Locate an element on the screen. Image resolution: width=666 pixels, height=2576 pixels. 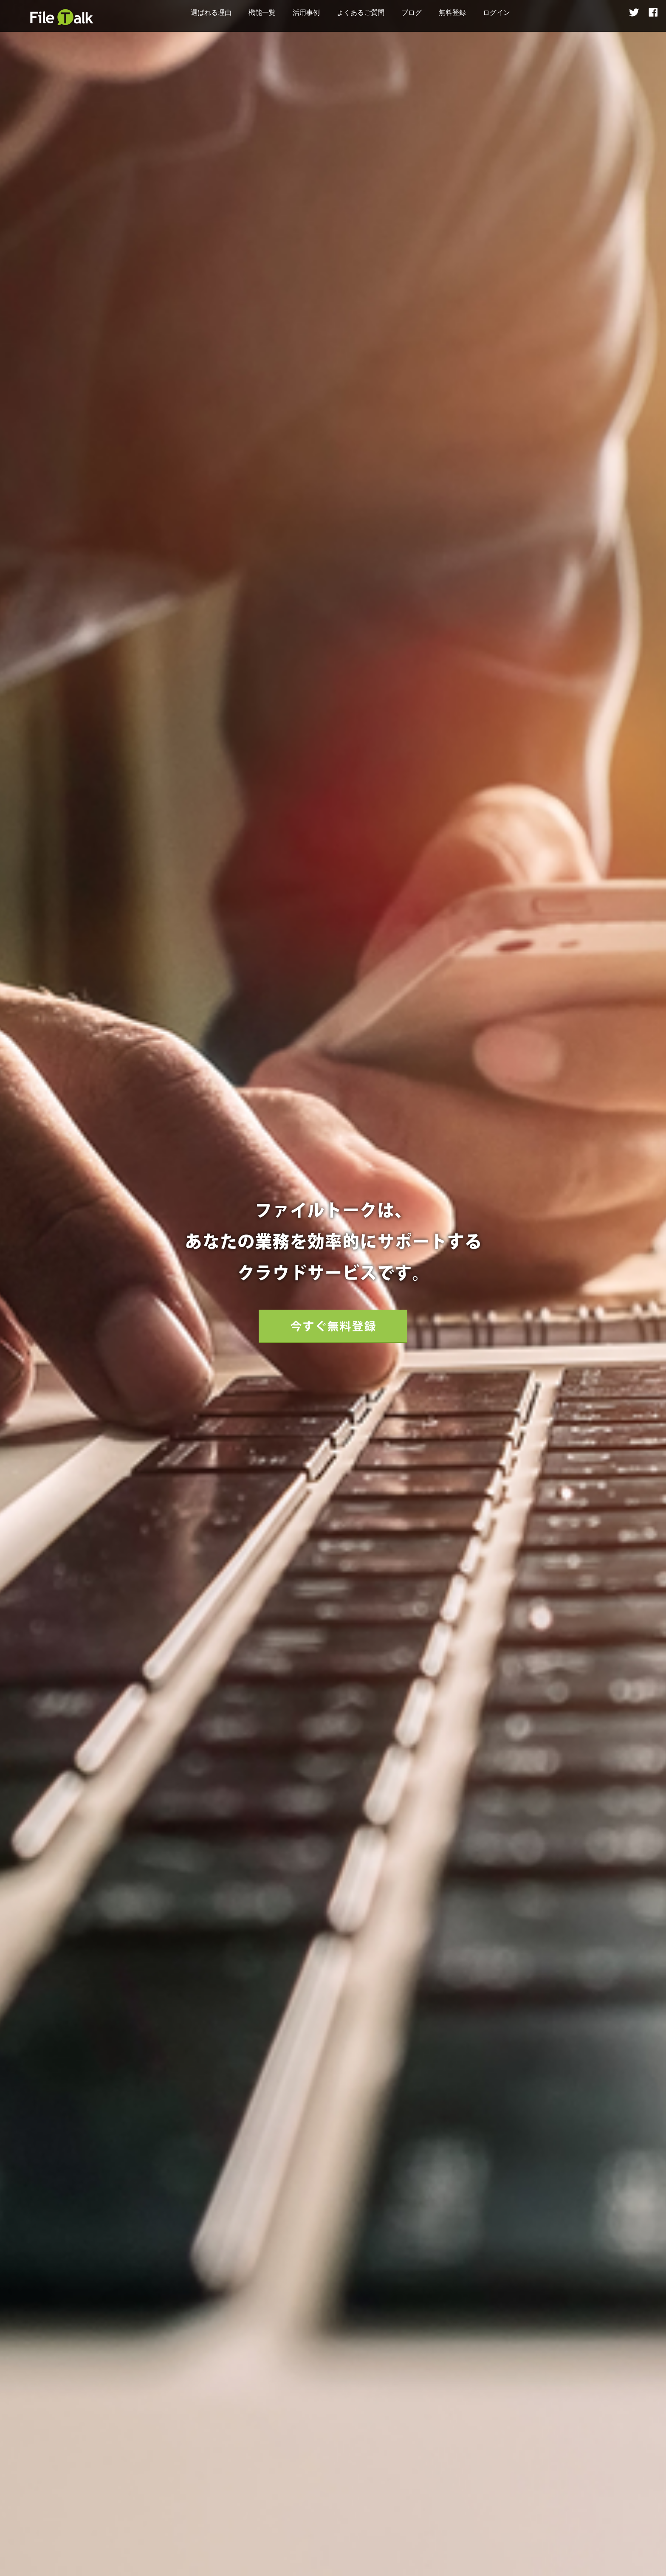
活用事例 is located at coordinates (306, 12).